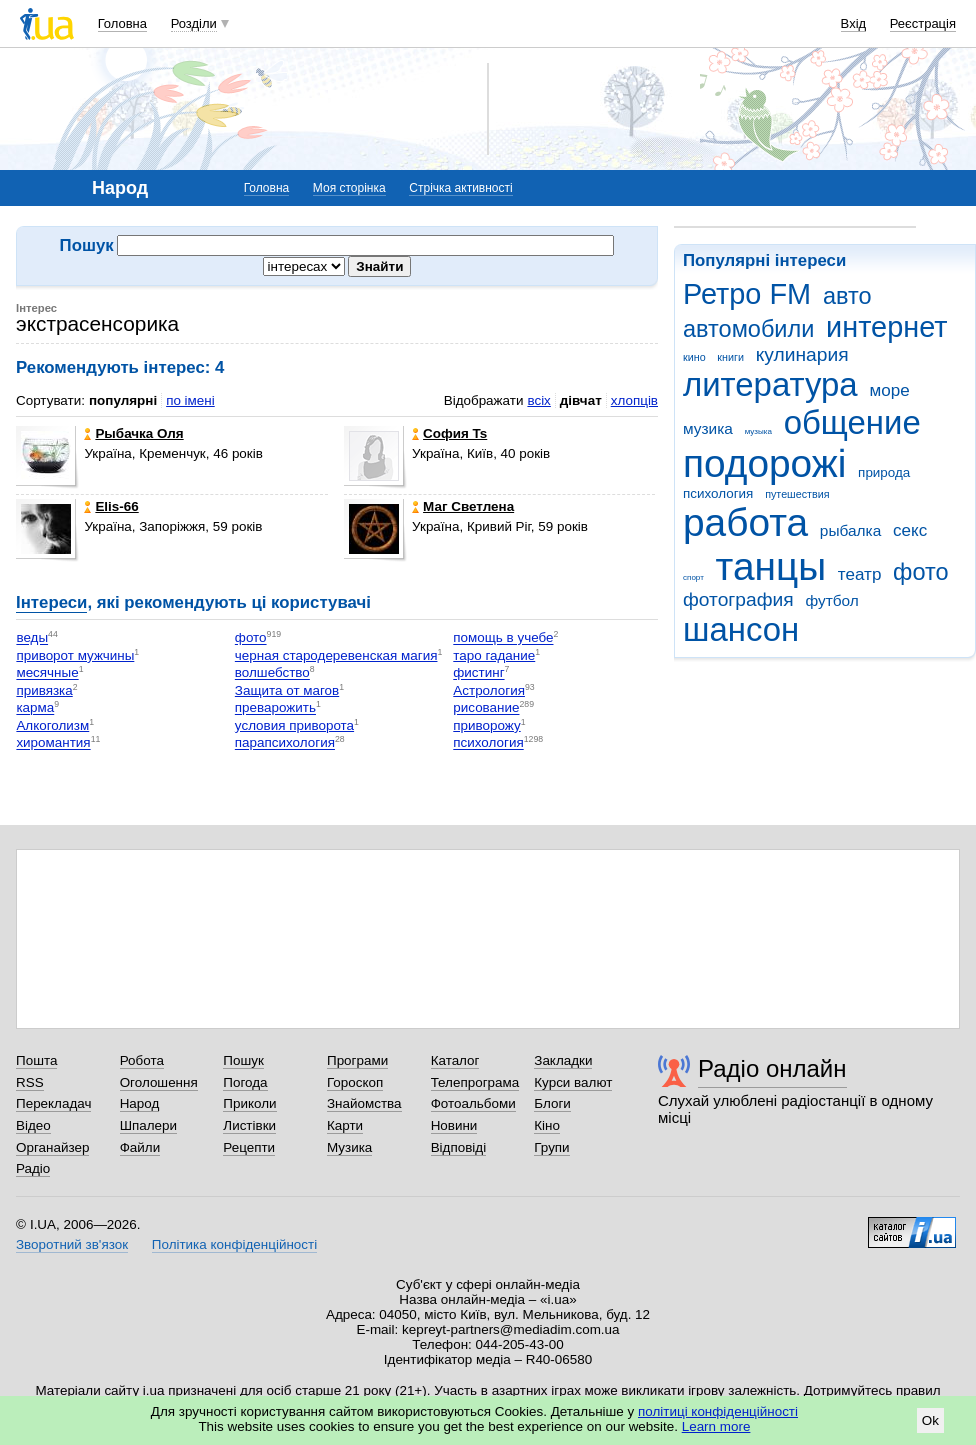 This screenshot has height=1445, width=976. Describe the element at coordinates (275, 708) in the screenshot. I see `преварожить` at that location.